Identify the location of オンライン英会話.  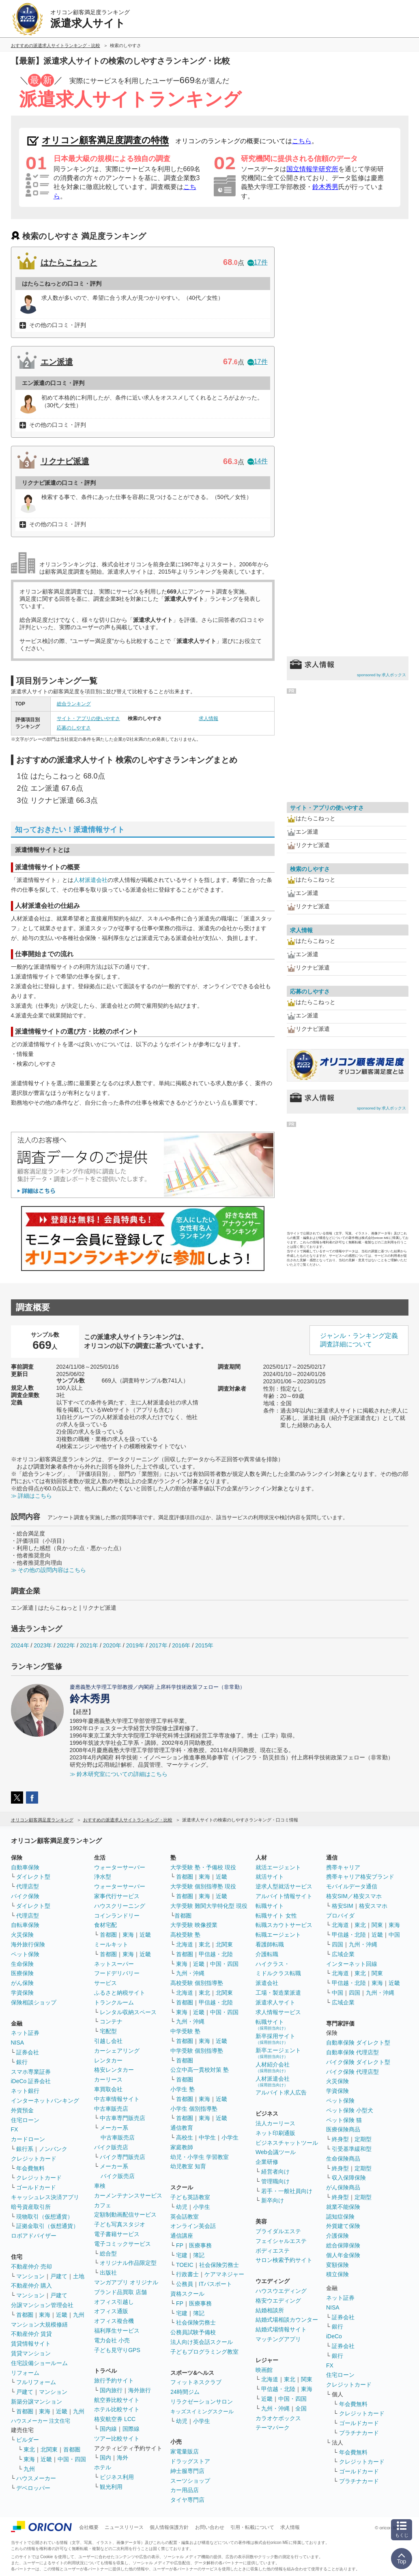
(193, 2226).